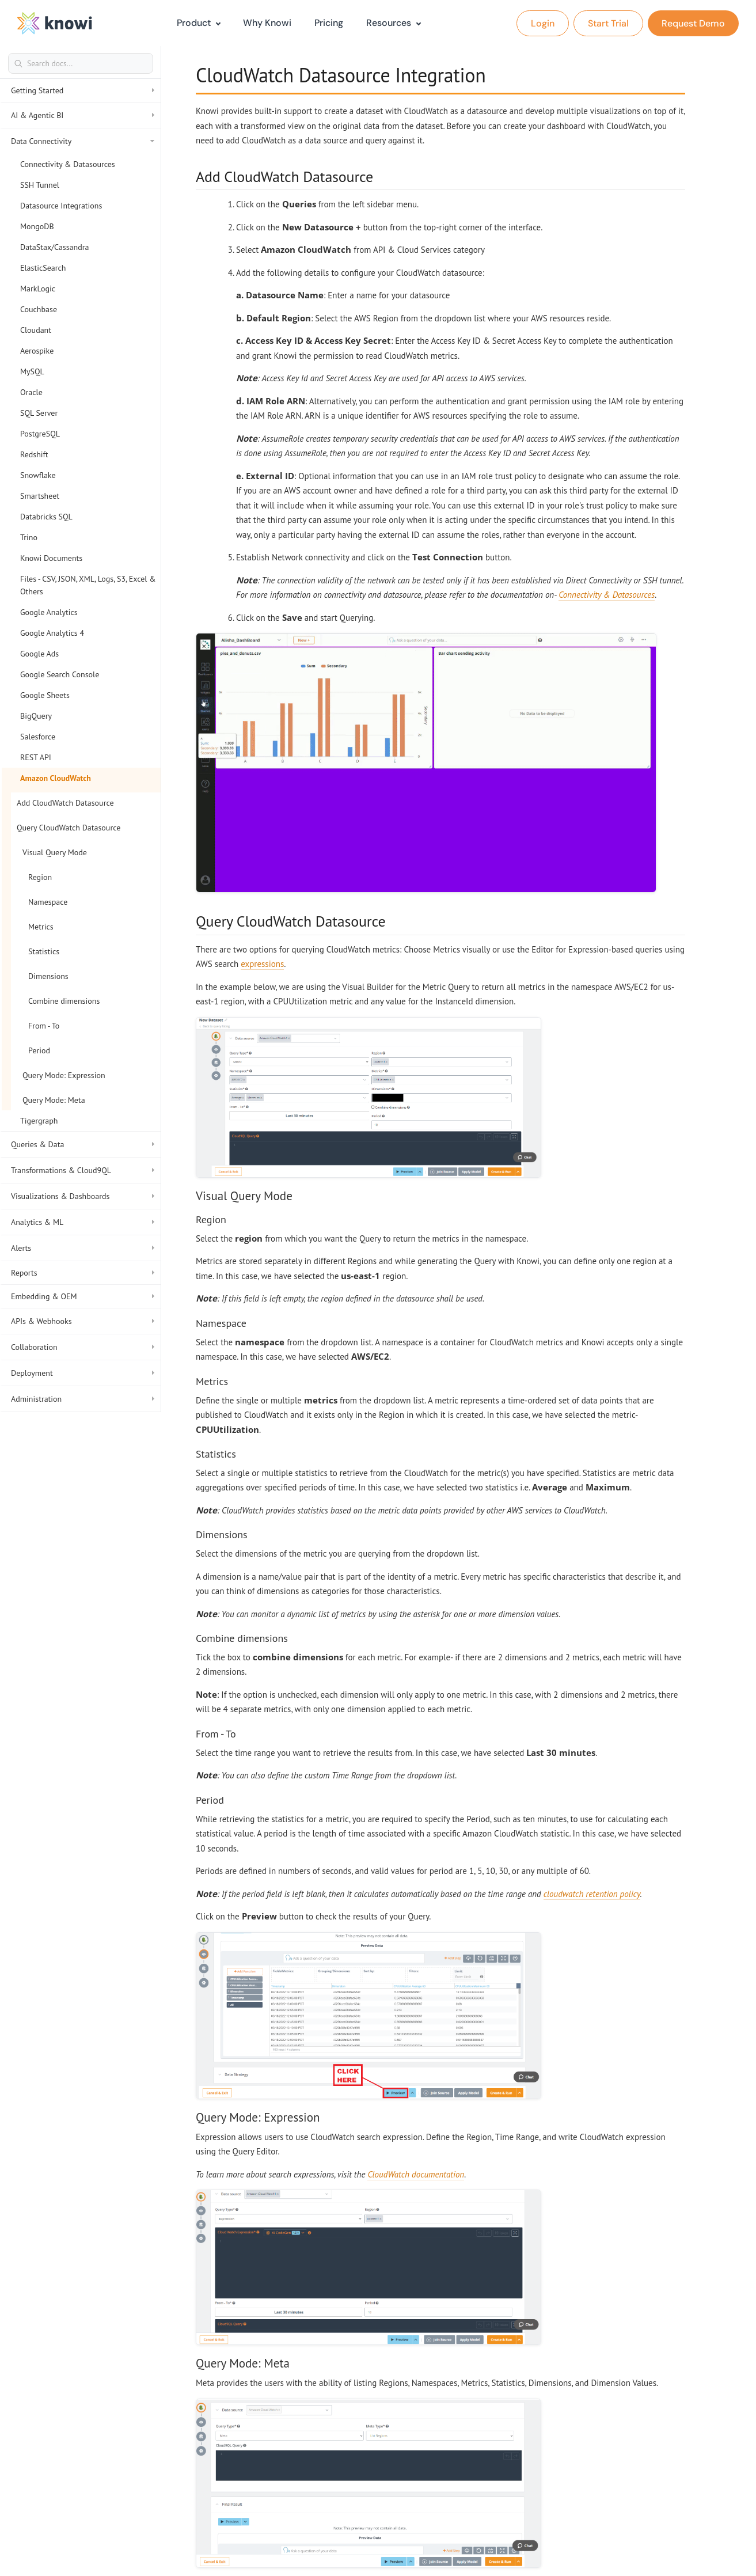 This screenshot has width=756, height=2576. What do you see at coordinates (82, 141) in the screenshot?
I see `Data Connectivity [button]` at bounding box center [82, 141].